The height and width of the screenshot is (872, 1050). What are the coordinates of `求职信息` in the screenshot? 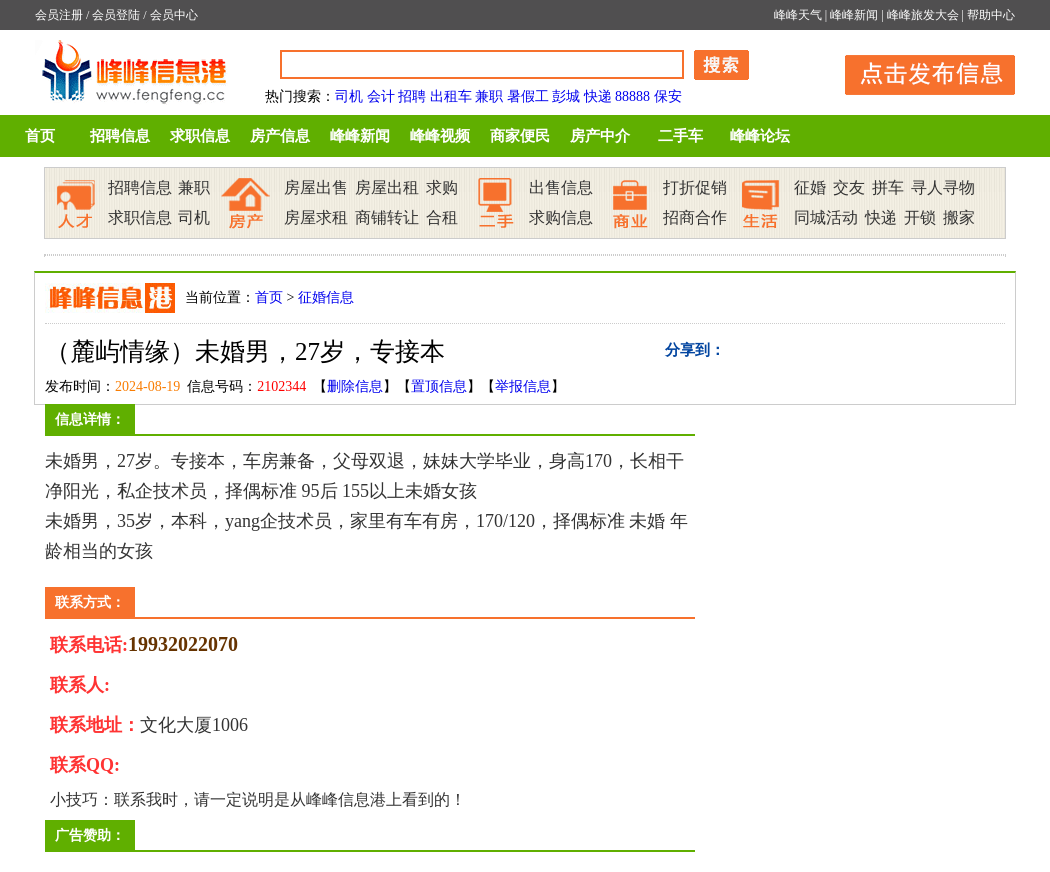 It's located at (200, 136).